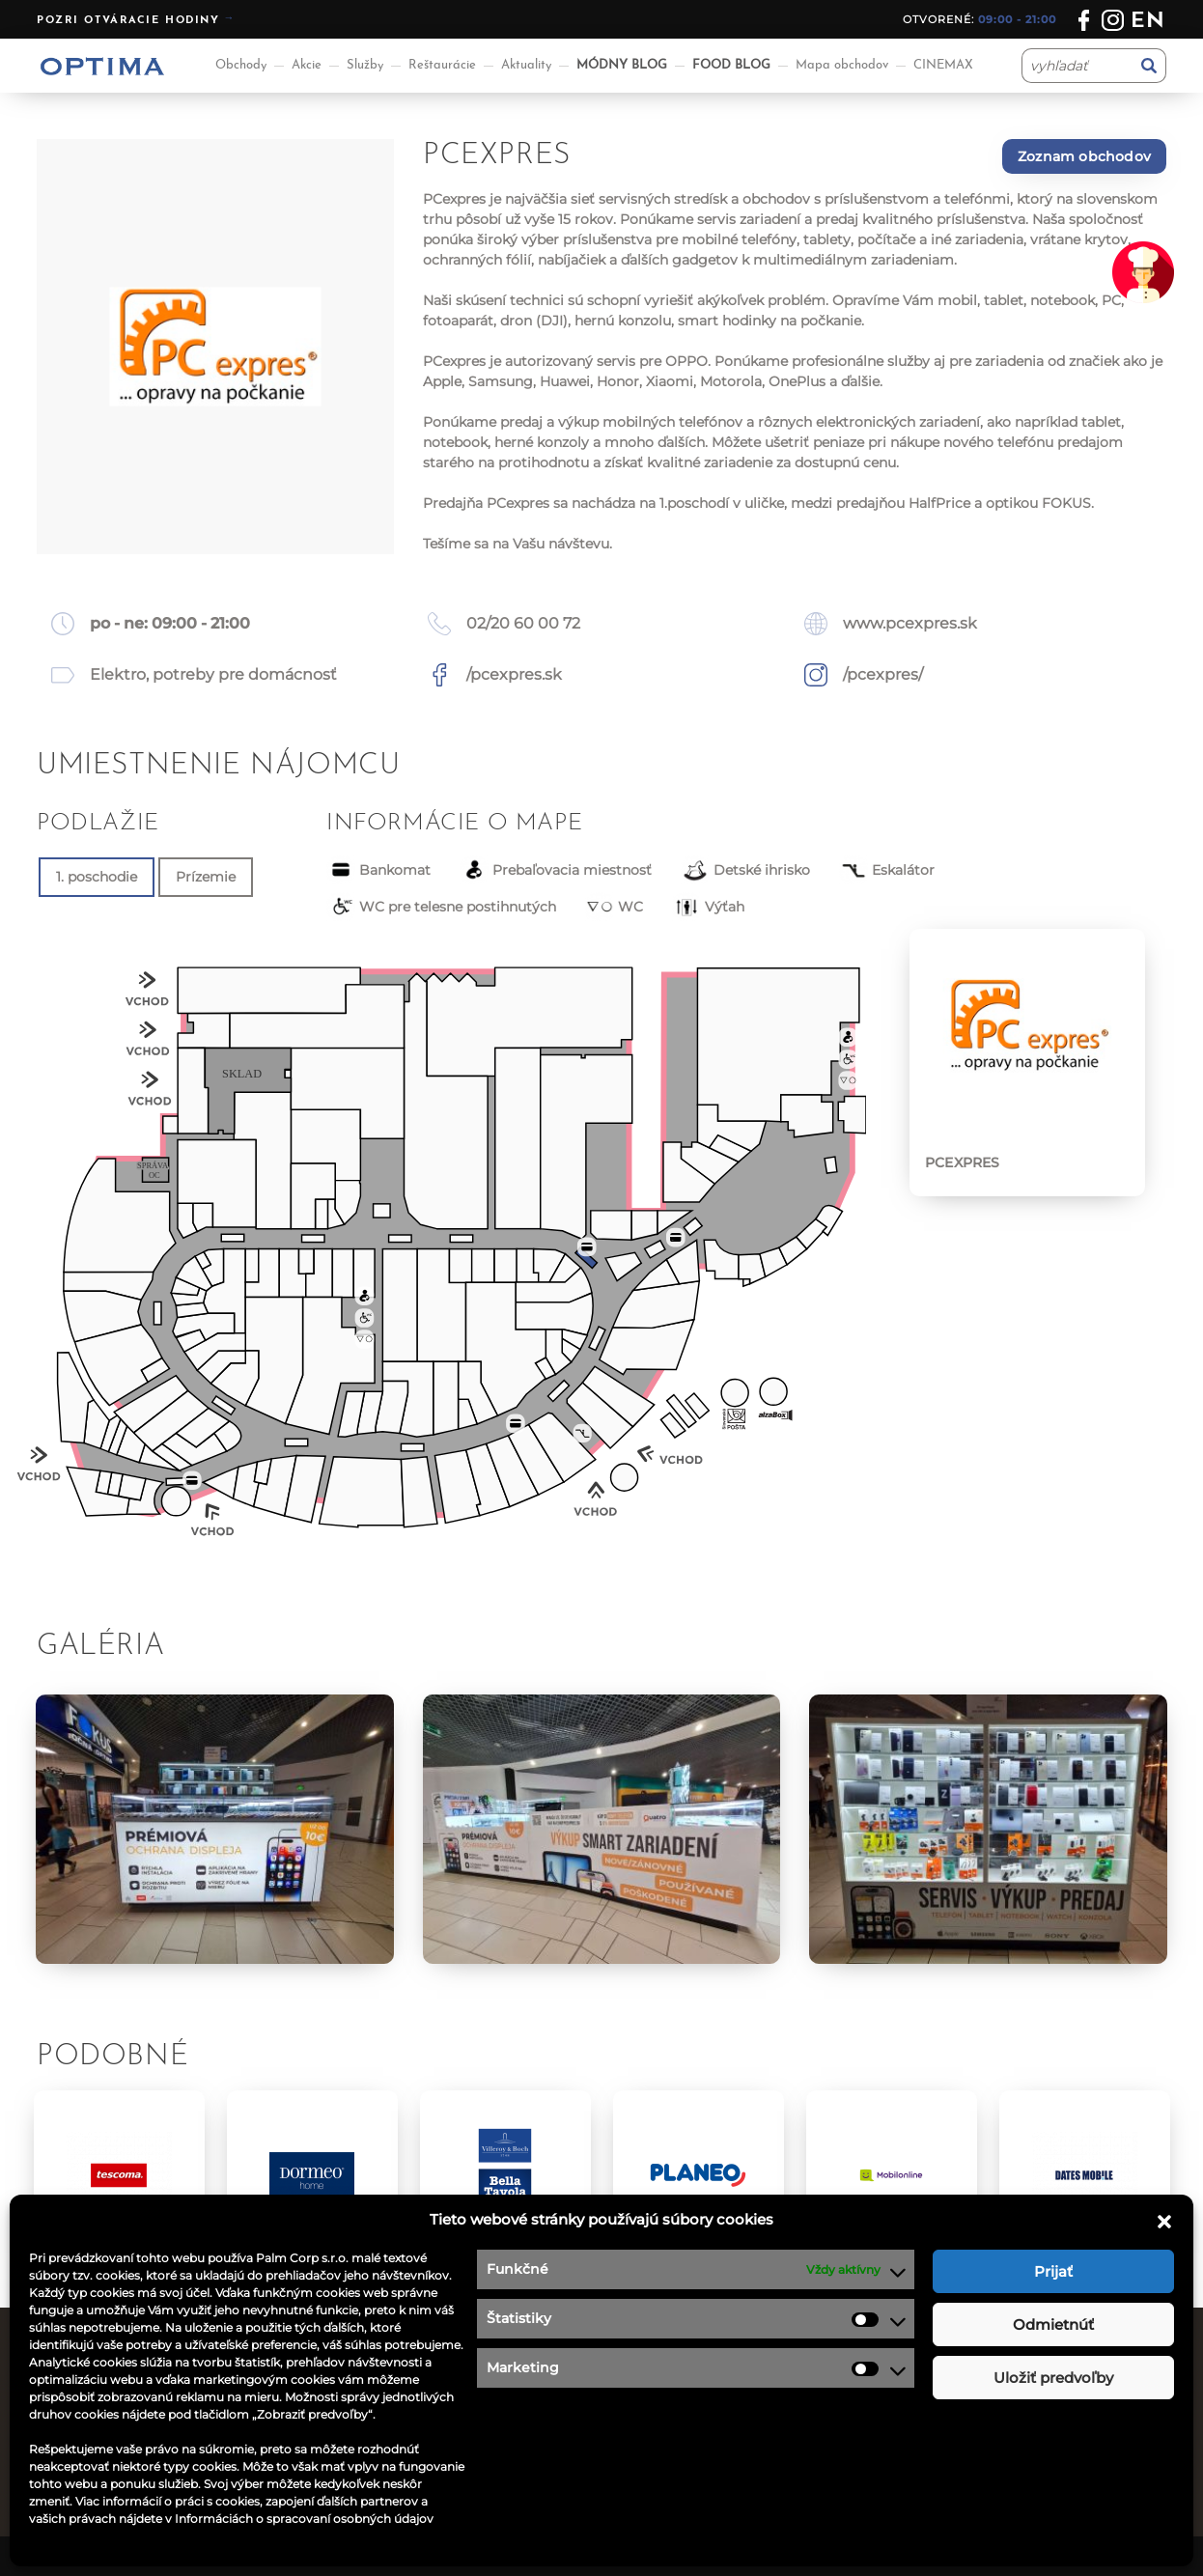 Image resolution: width=1203 pixels, height=2576 pixels. What do you see at coordinates (707, 2428) in the screenshot?
I see `Ochrana osobných údajov` at bounding box center [707, 2428].